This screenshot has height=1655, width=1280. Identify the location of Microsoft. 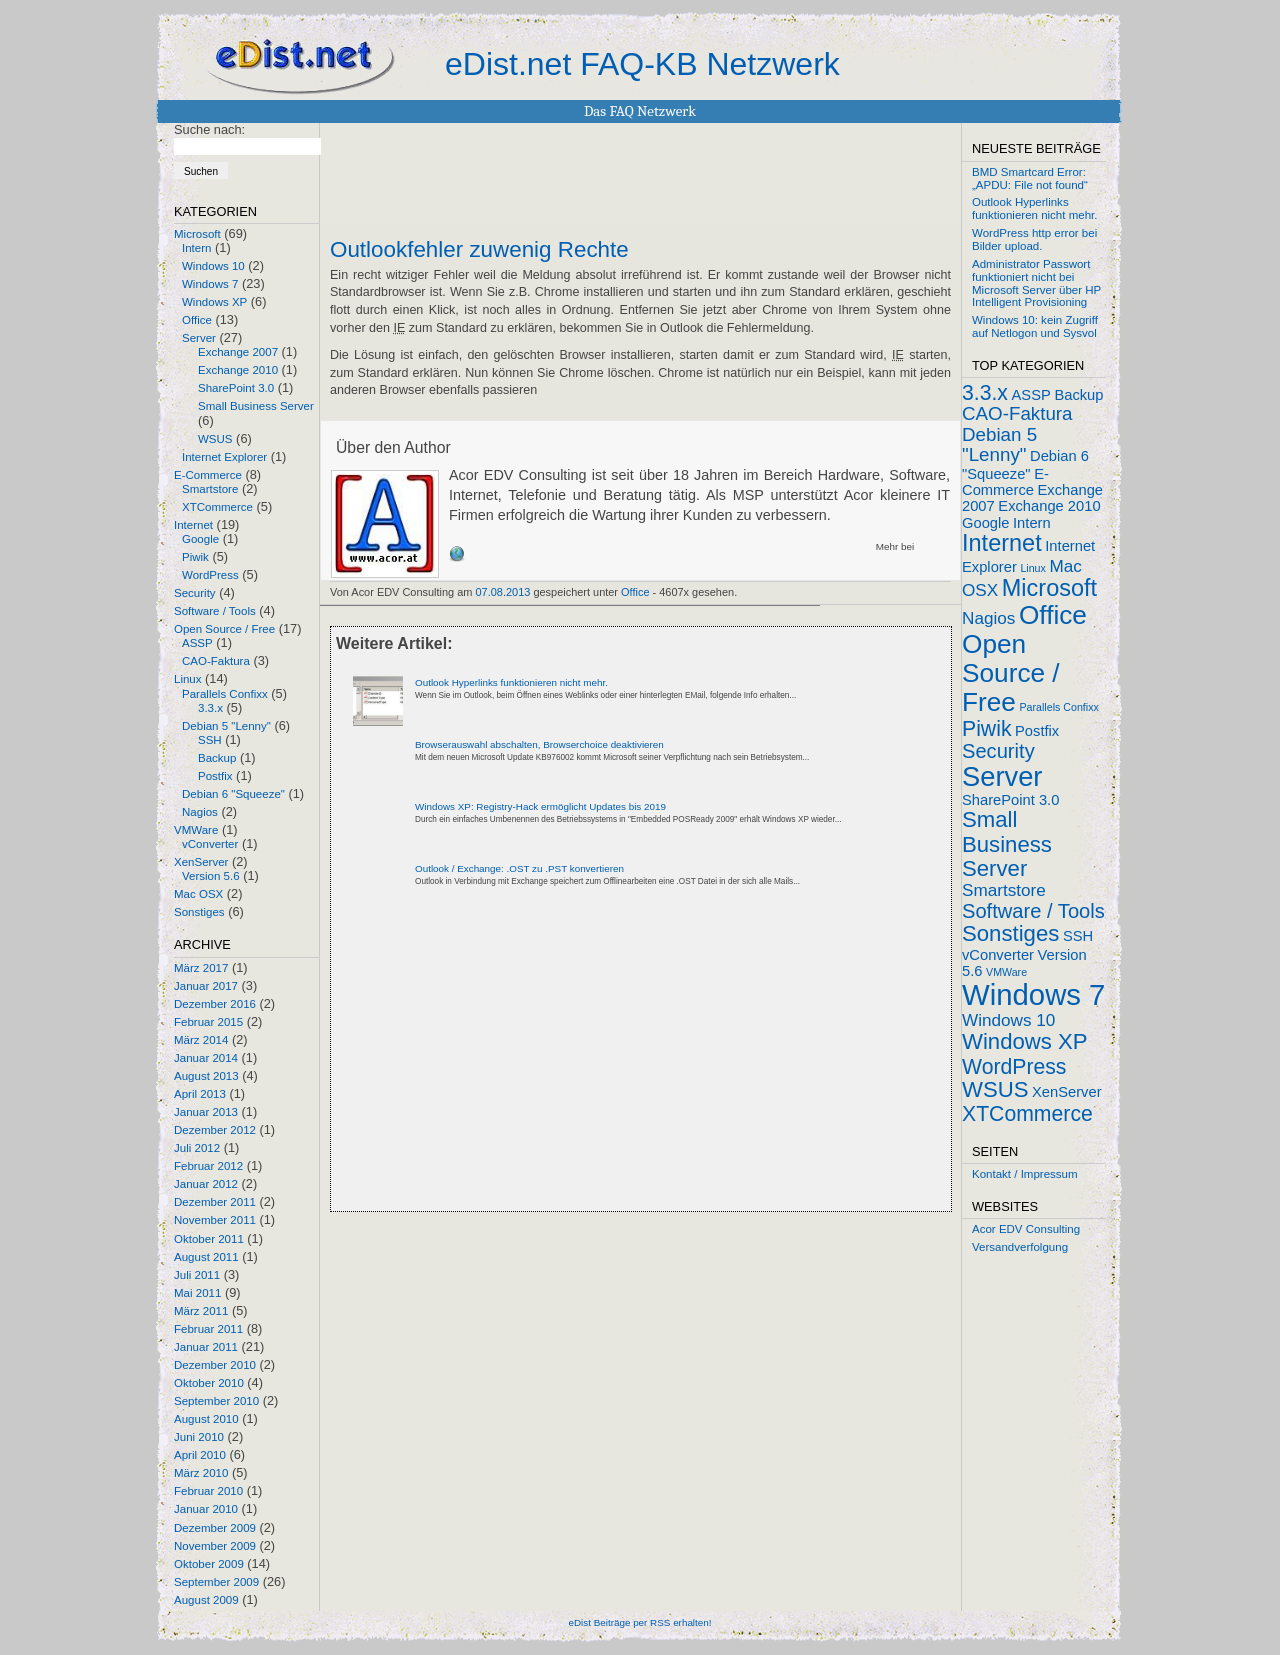
(197, 234).